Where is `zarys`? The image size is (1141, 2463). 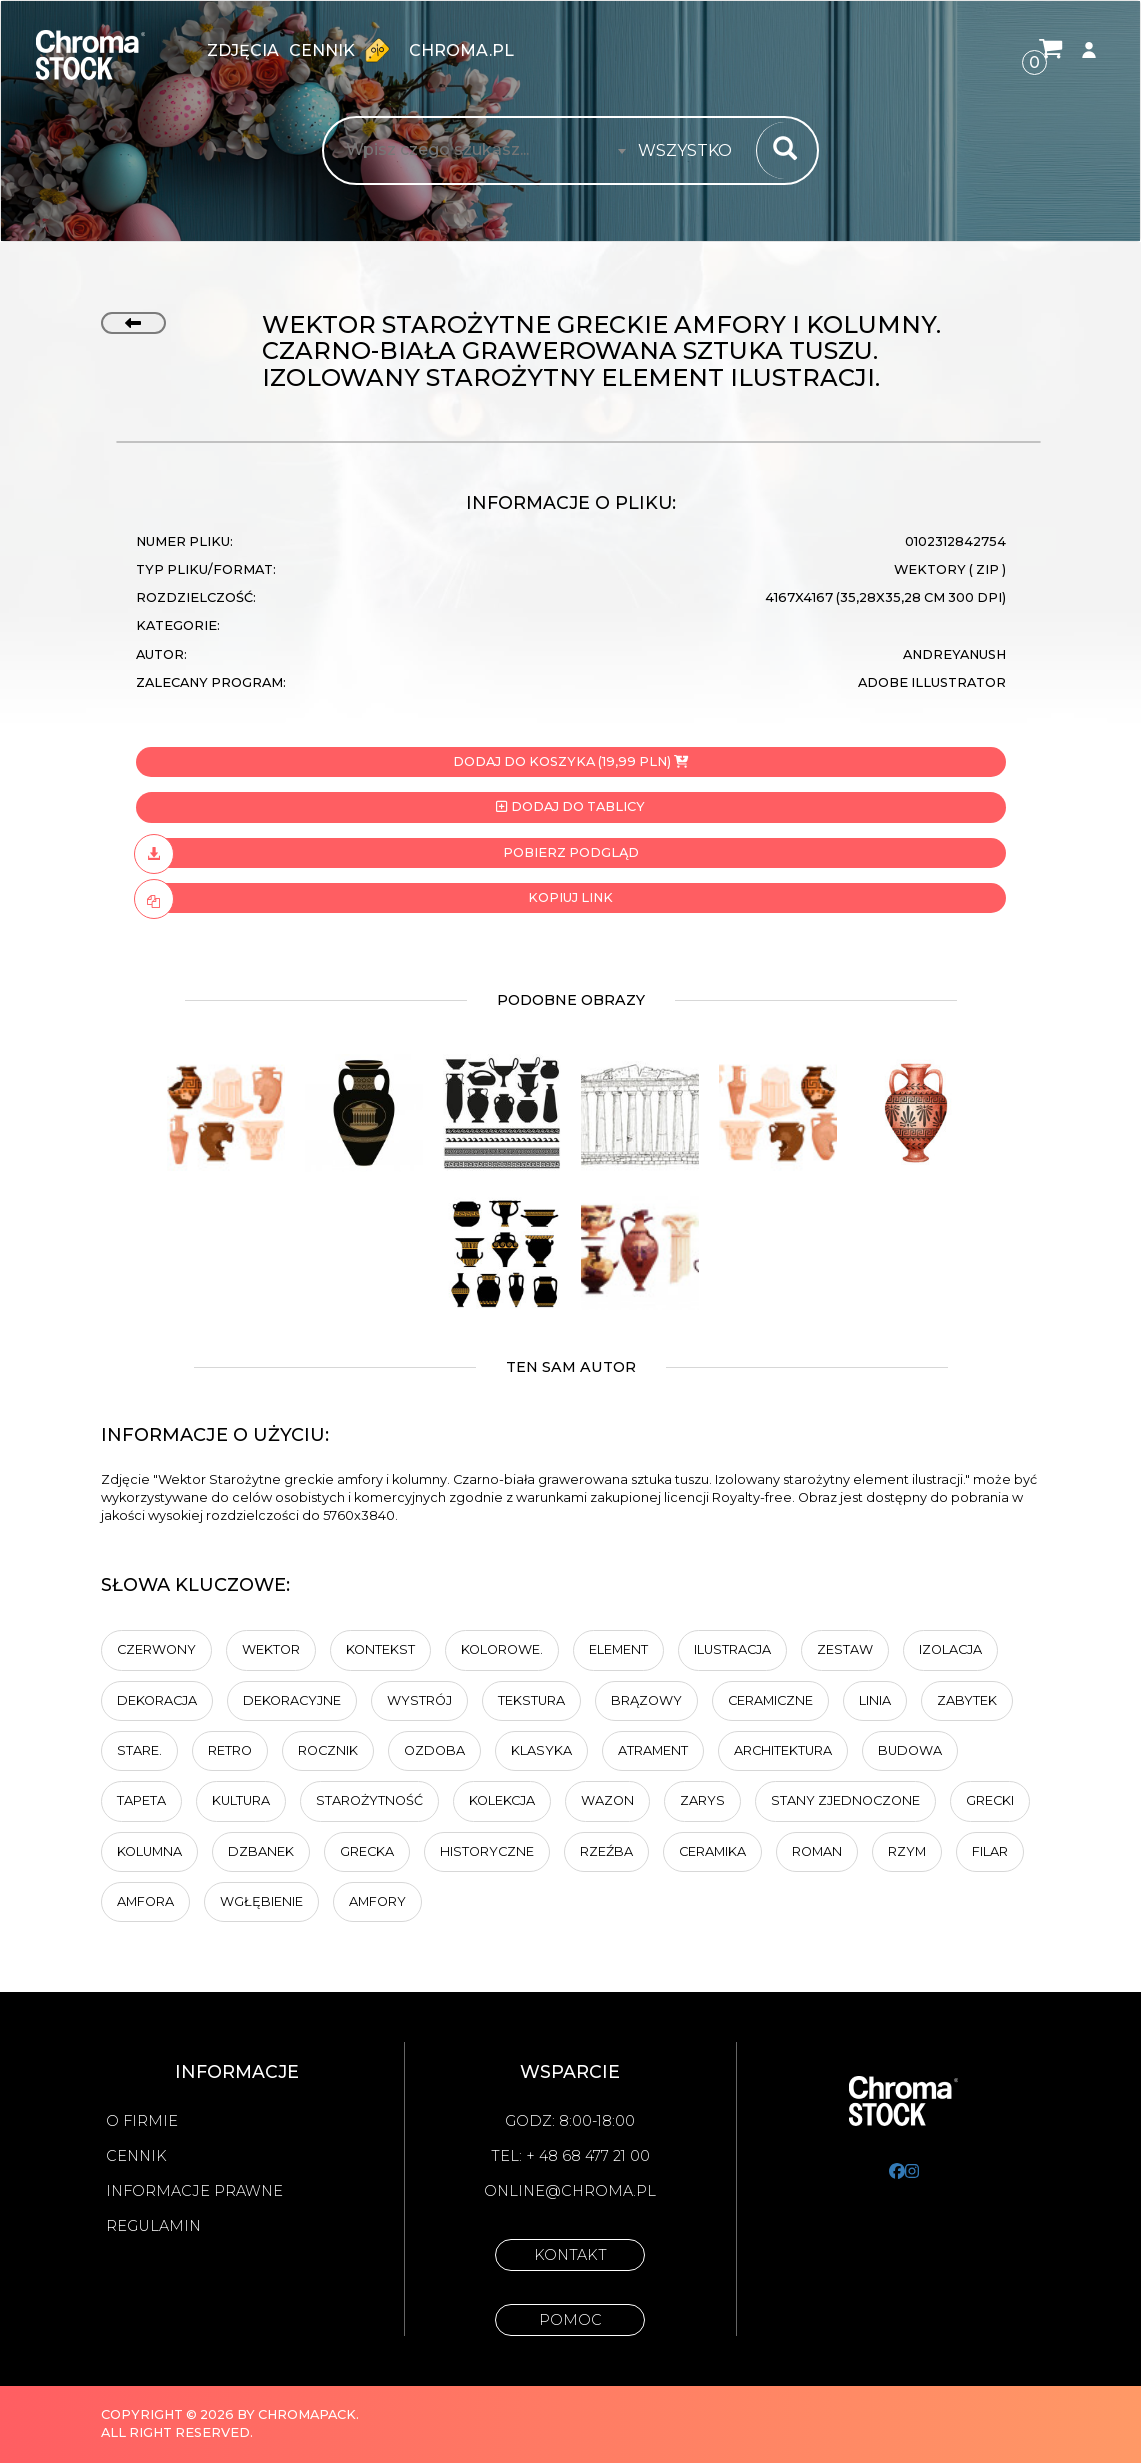
zarys is located at coordinates (702, 1800).